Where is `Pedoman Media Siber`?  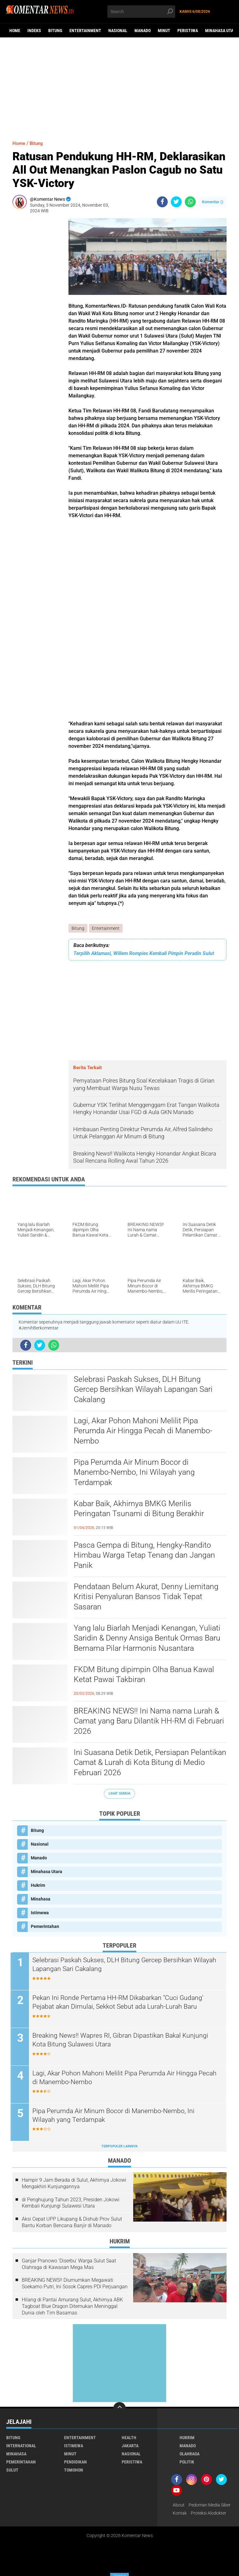 Pedoman Media Siber is located at coordinates (210, 2505).